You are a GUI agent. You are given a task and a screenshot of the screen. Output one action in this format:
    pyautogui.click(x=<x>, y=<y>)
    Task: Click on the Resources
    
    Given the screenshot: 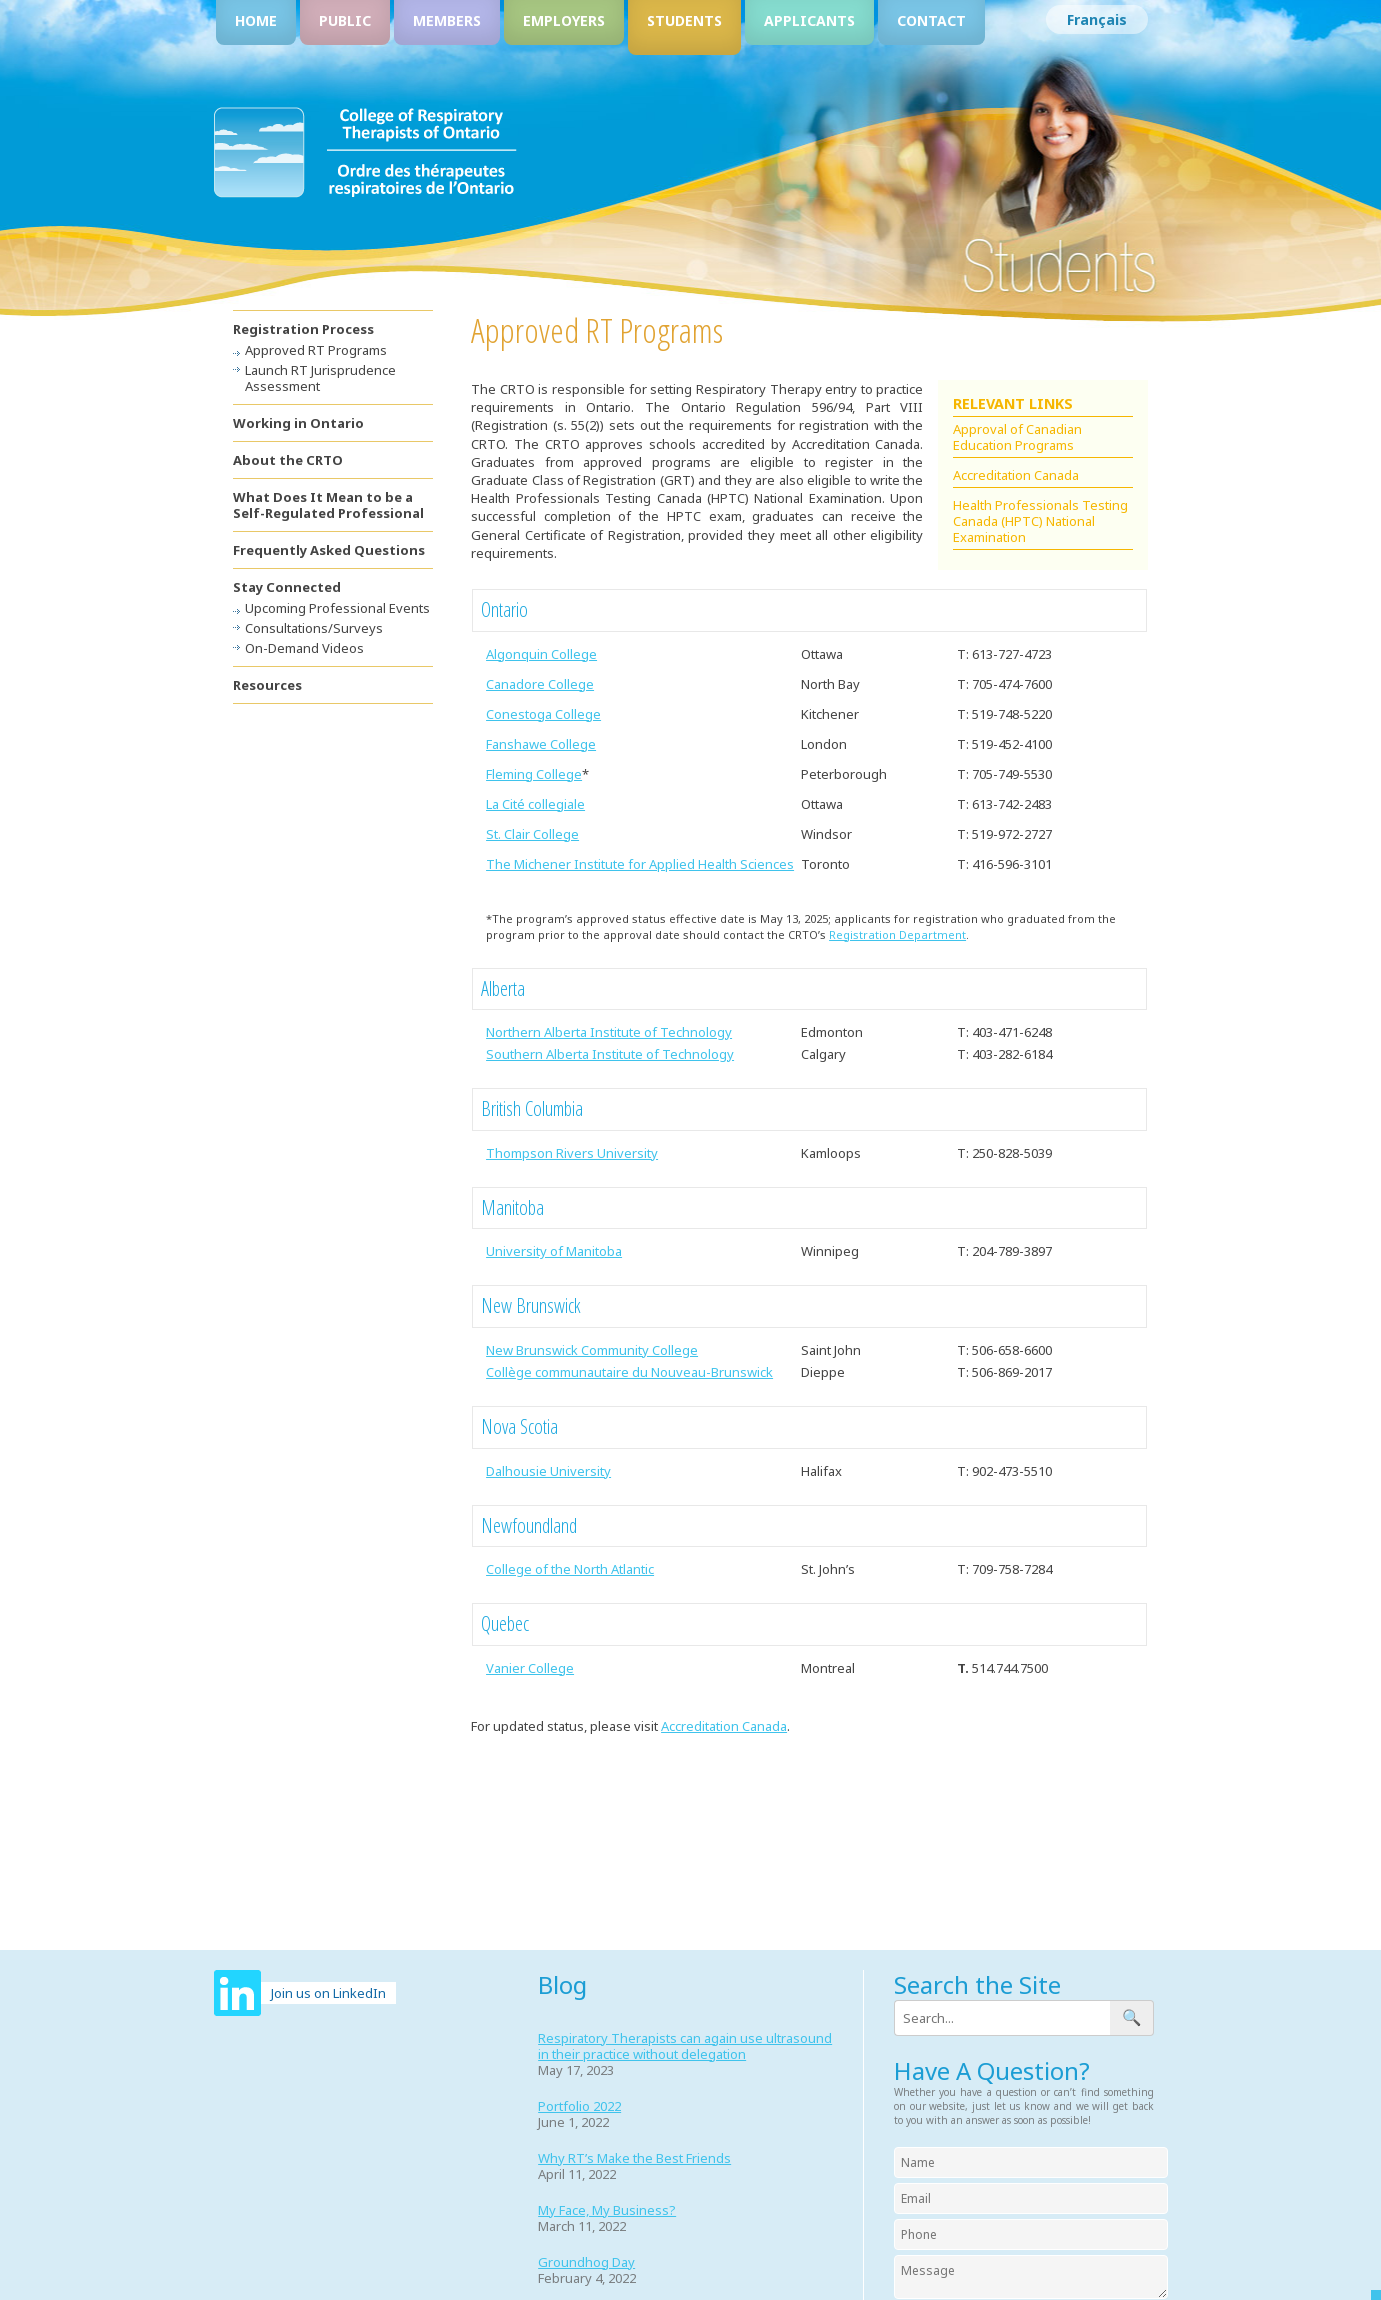 What is the action you would take?
    pyautogui.click(x=267, y=685)
    